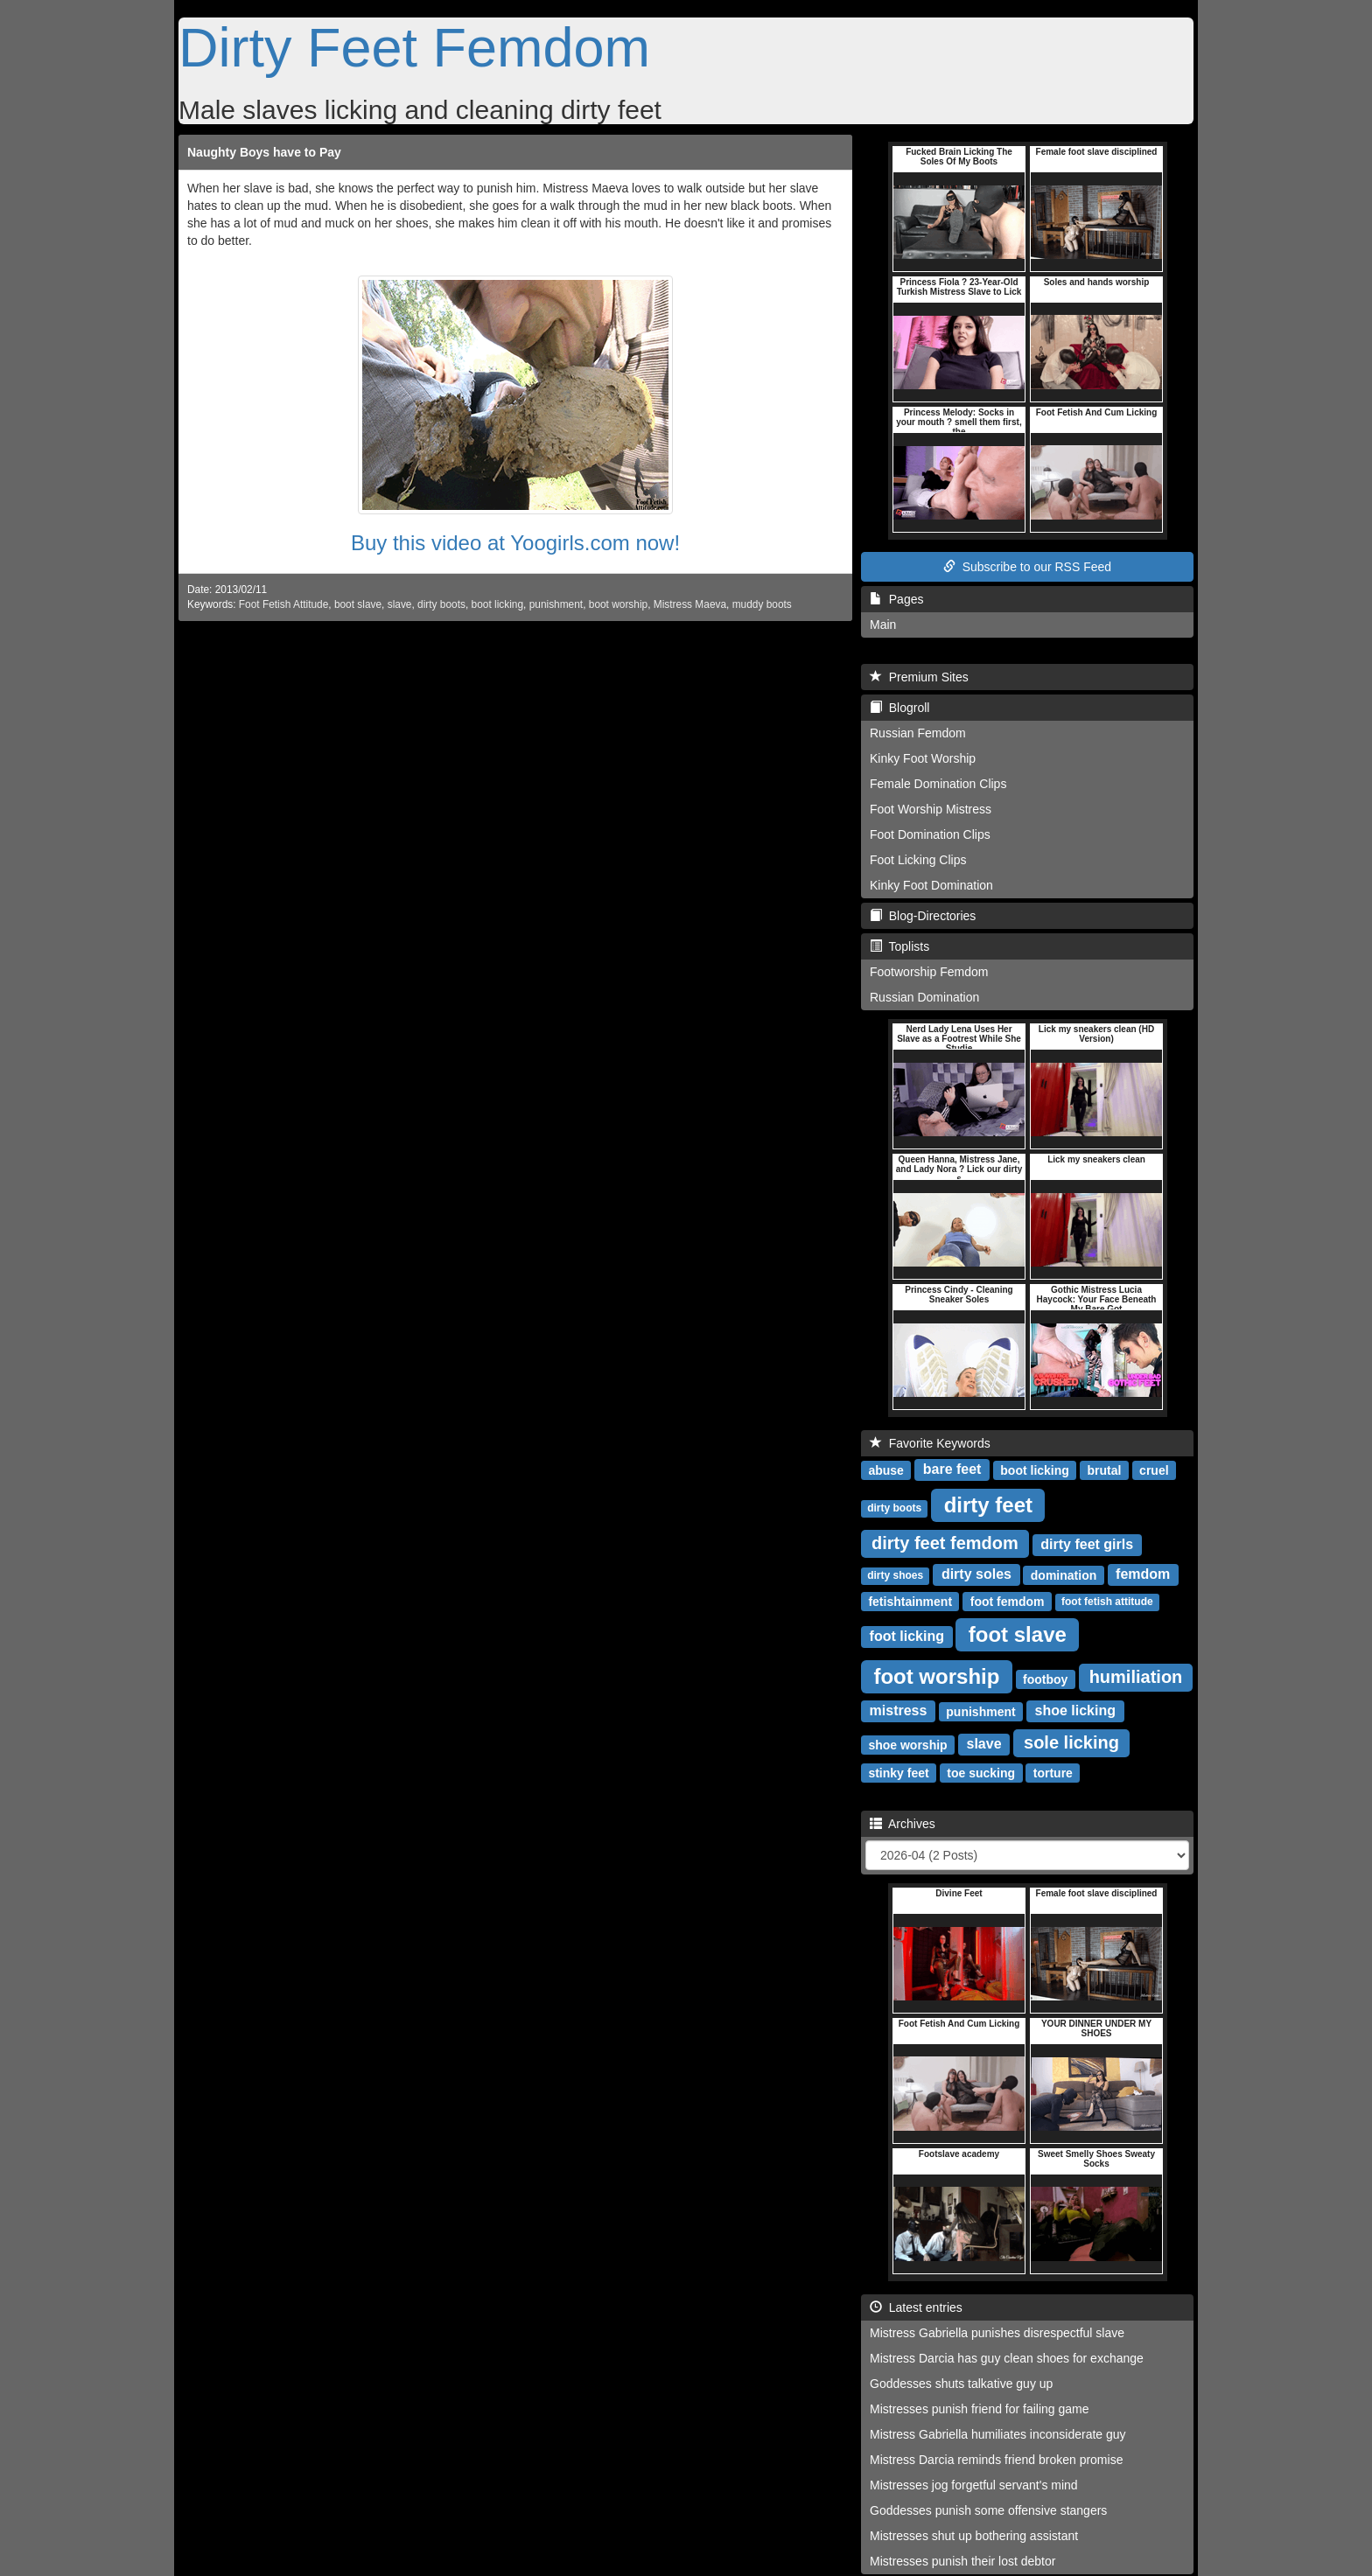  What do you see at coordinates (923, 758) in the screenshot?
I see `Kinky Foot Worship` at bounding box center [923, 758].